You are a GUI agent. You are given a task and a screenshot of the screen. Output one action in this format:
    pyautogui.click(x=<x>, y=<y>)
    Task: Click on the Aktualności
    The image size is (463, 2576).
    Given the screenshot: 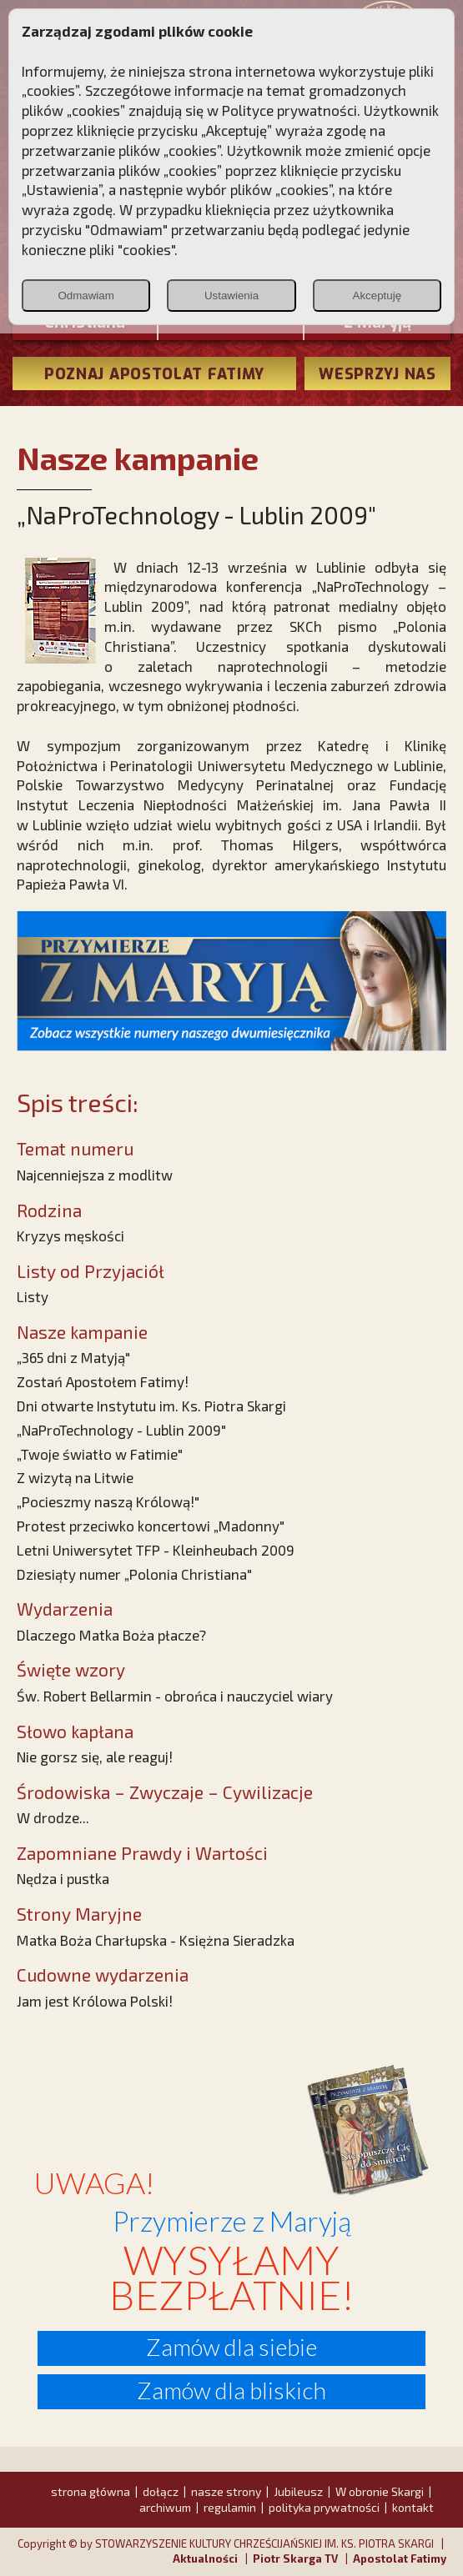 What is the action you would take?
    pyautogui.click(x=205, y=2558)
    